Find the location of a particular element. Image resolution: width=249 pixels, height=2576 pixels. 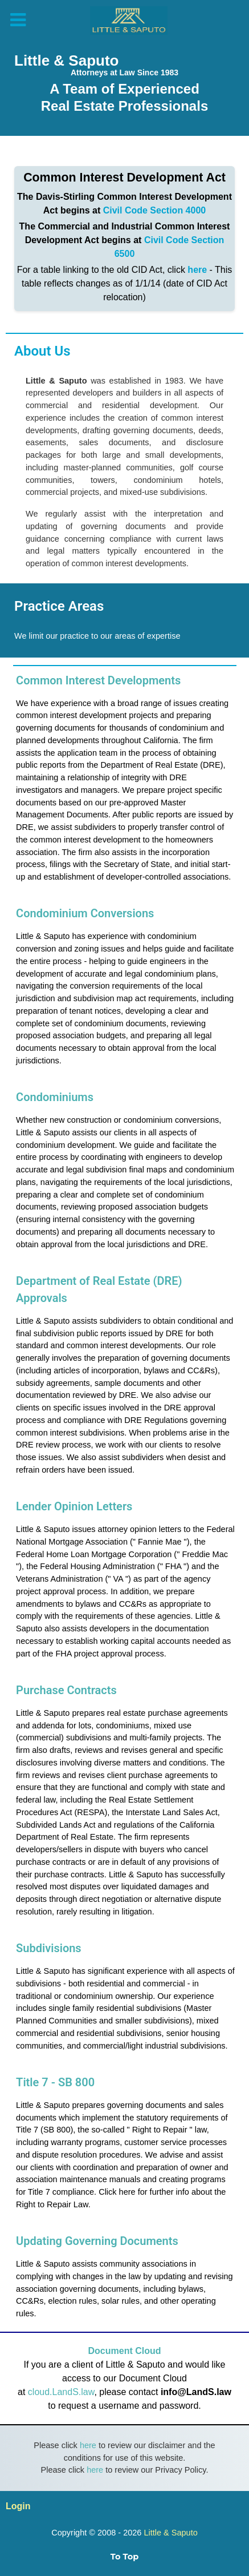

Title 7 - SB 800 is located at coordinates (55, 2082).